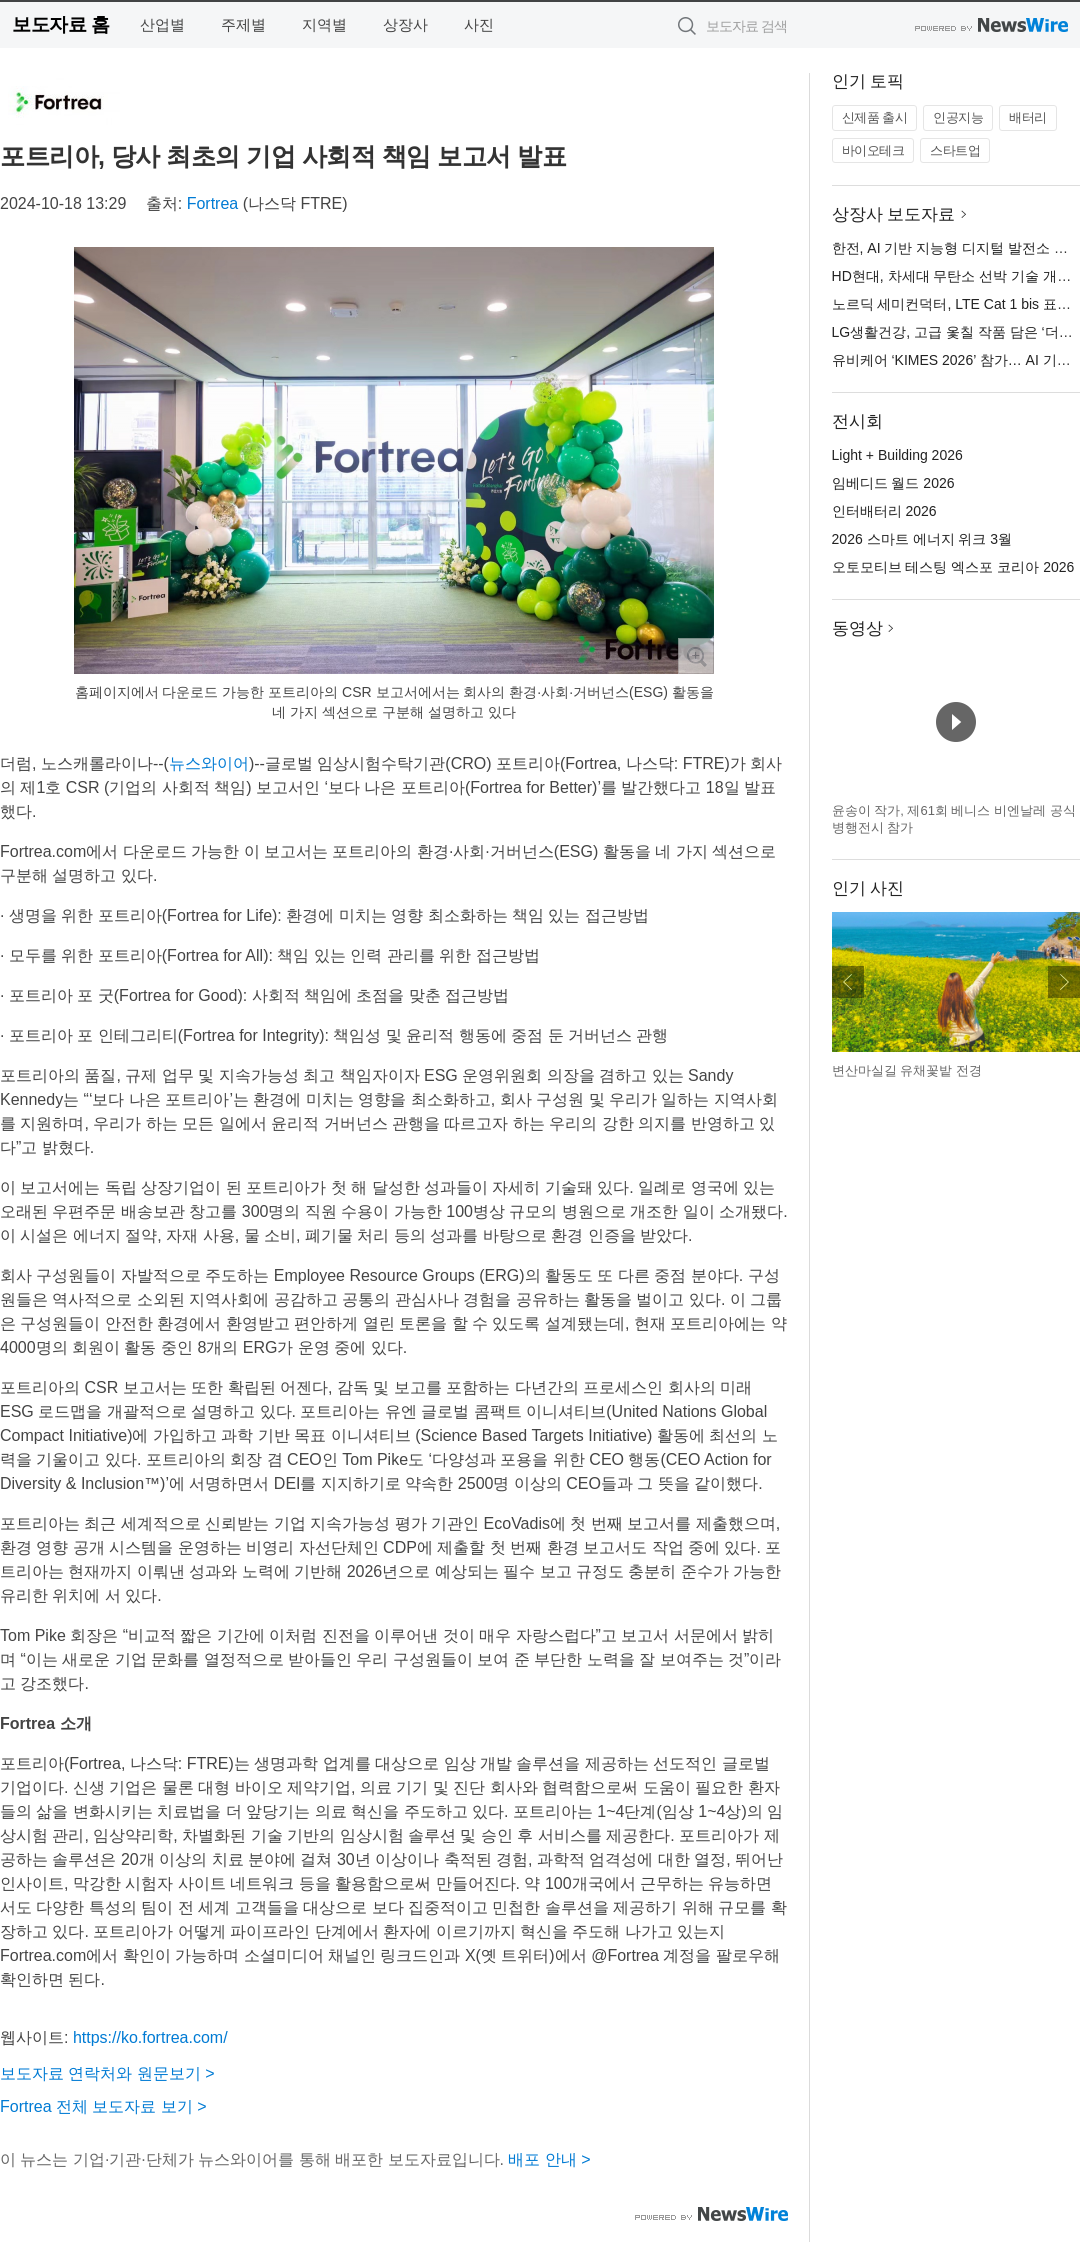 This screenshot has height=2242, width=1080. Describe the element at coordinates (150, 2037) in the screenshot. I see `https://ko.fortrea.com/` at that location.